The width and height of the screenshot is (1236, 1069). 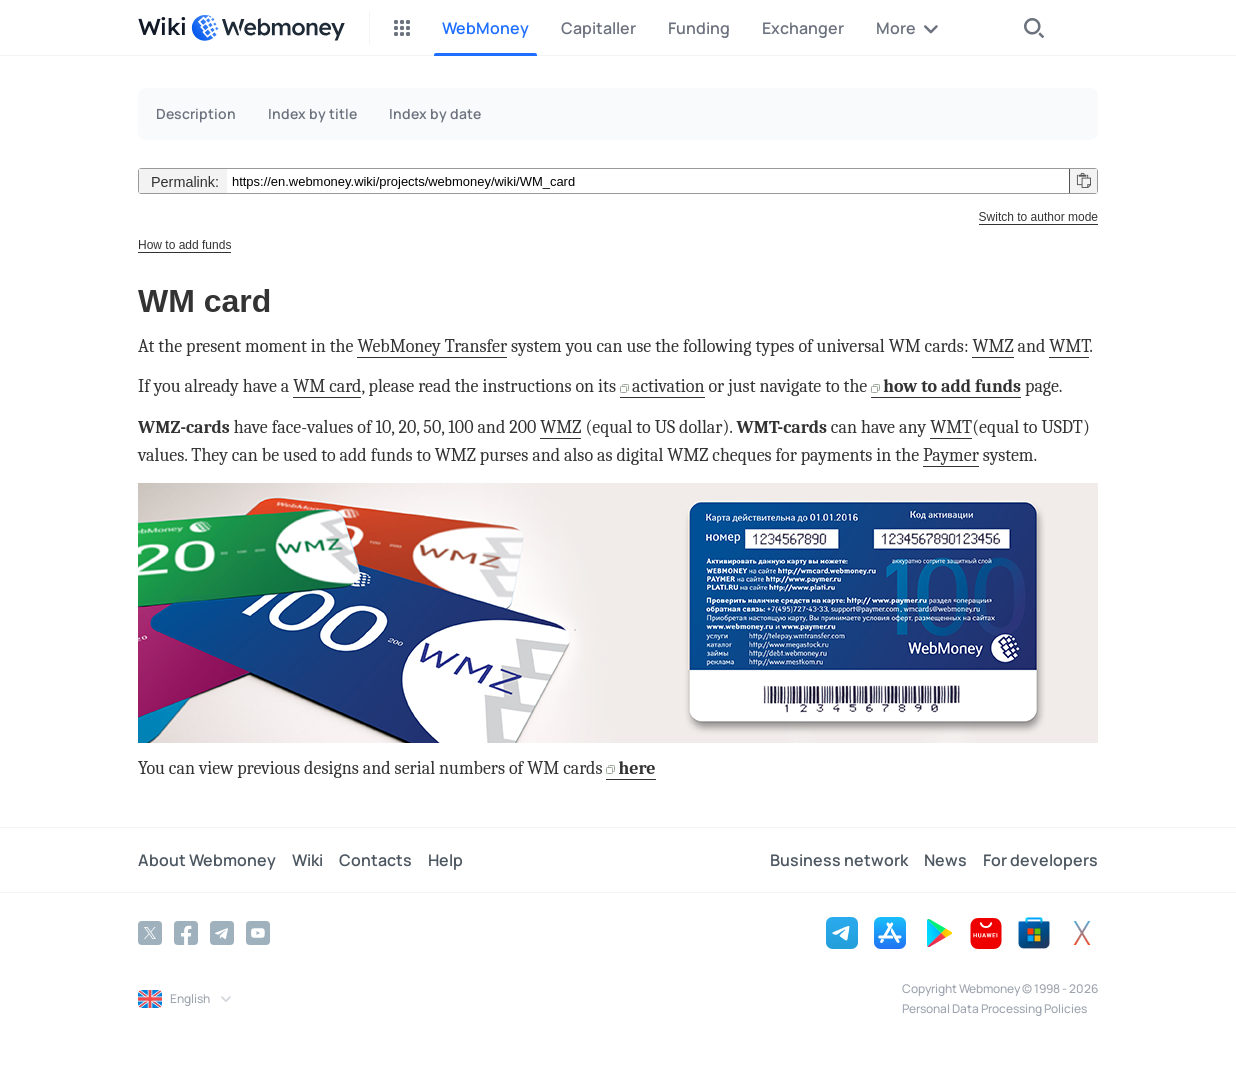 What do you see at coordinates (186, 933) in the screenshot?
I see `[Facebook]` at bounding box center [186, 933].